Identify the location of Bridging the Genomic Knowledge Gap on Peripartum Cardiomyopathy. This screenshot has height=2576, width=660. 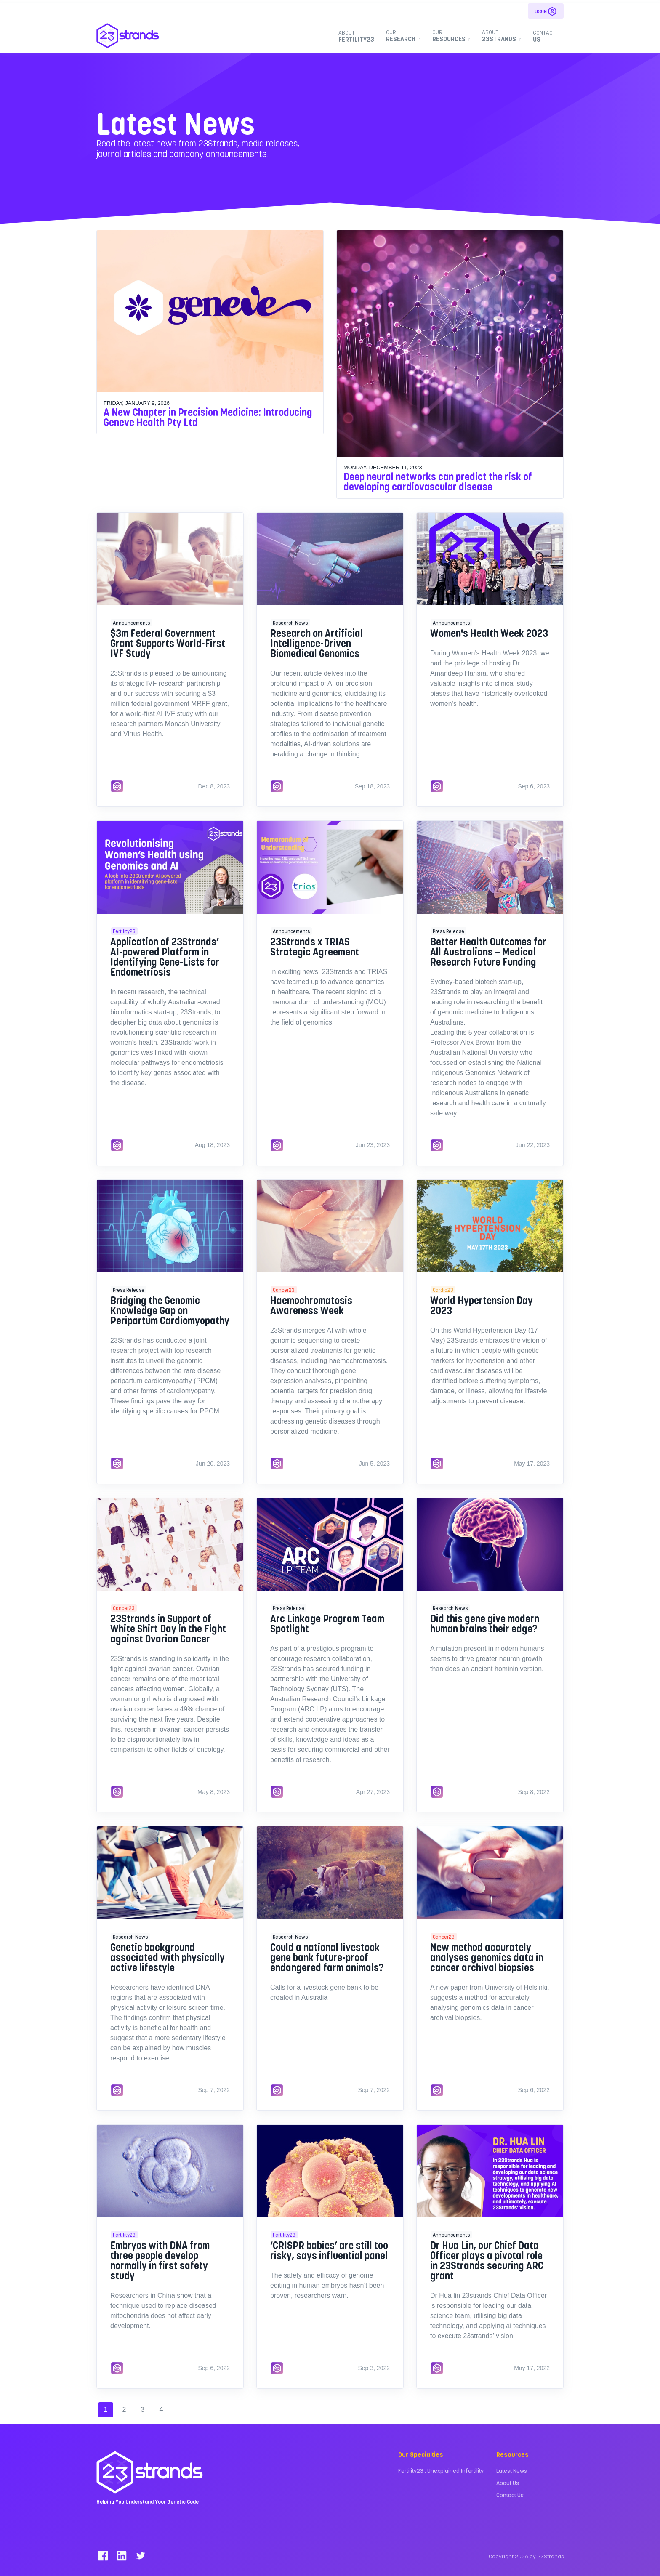
(169, 1310).